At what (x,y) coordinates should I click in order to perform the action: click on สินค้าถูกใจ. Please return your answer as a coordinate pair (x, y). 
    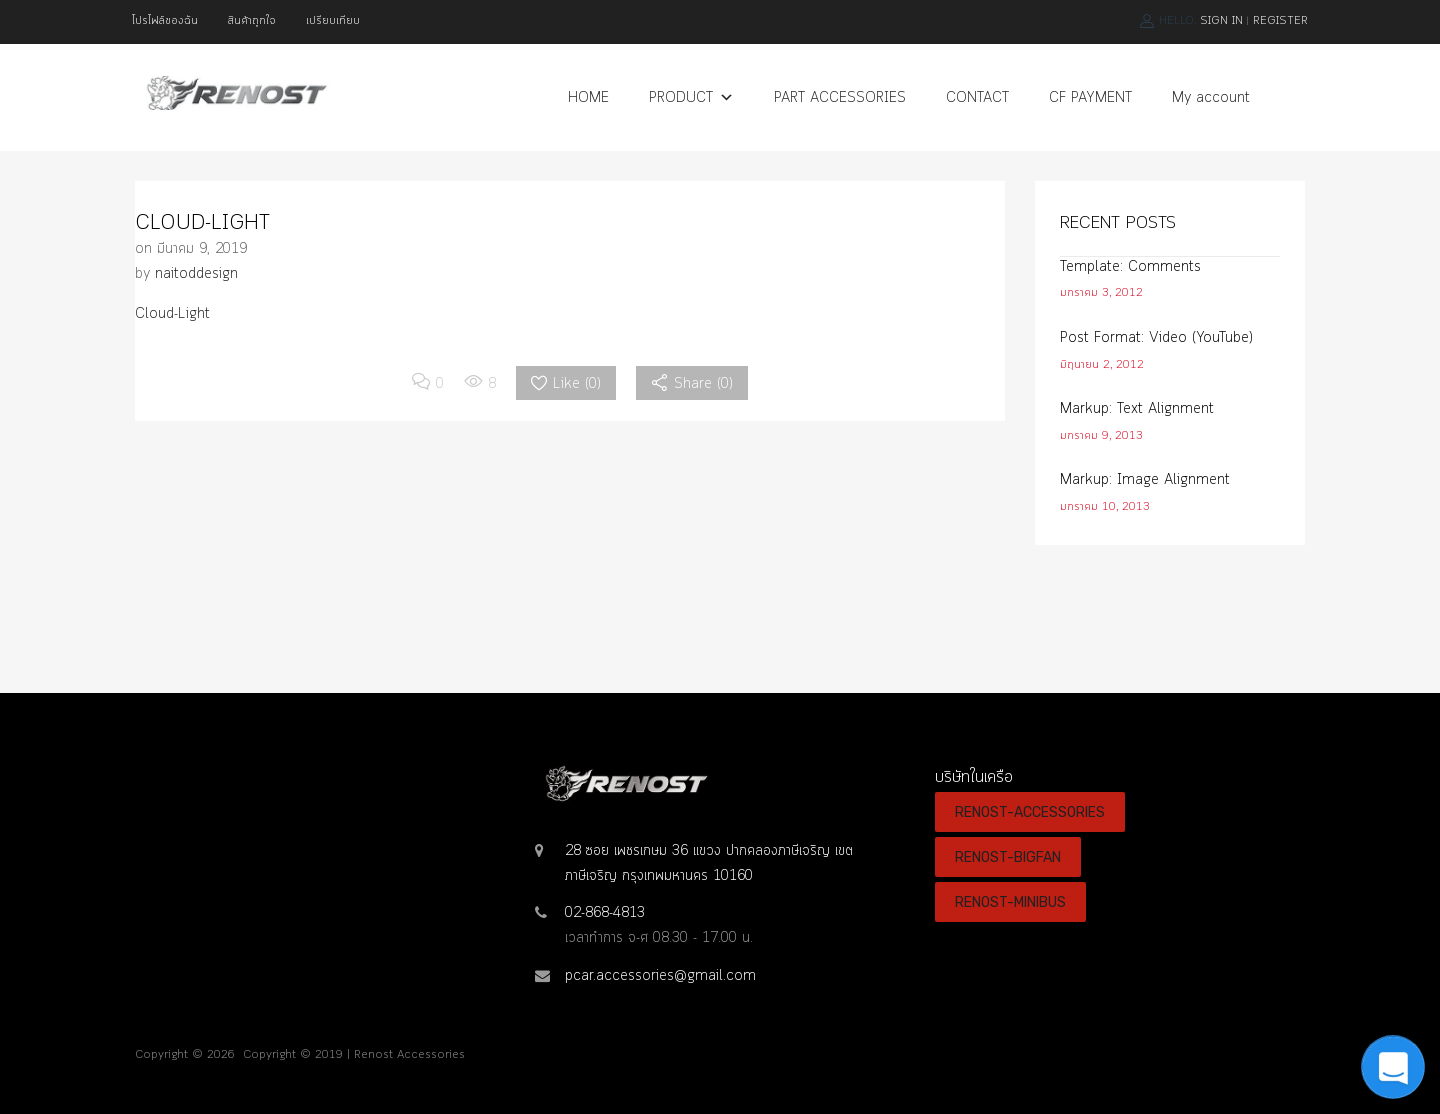
    Looking at the image, I should click on (252, 21).